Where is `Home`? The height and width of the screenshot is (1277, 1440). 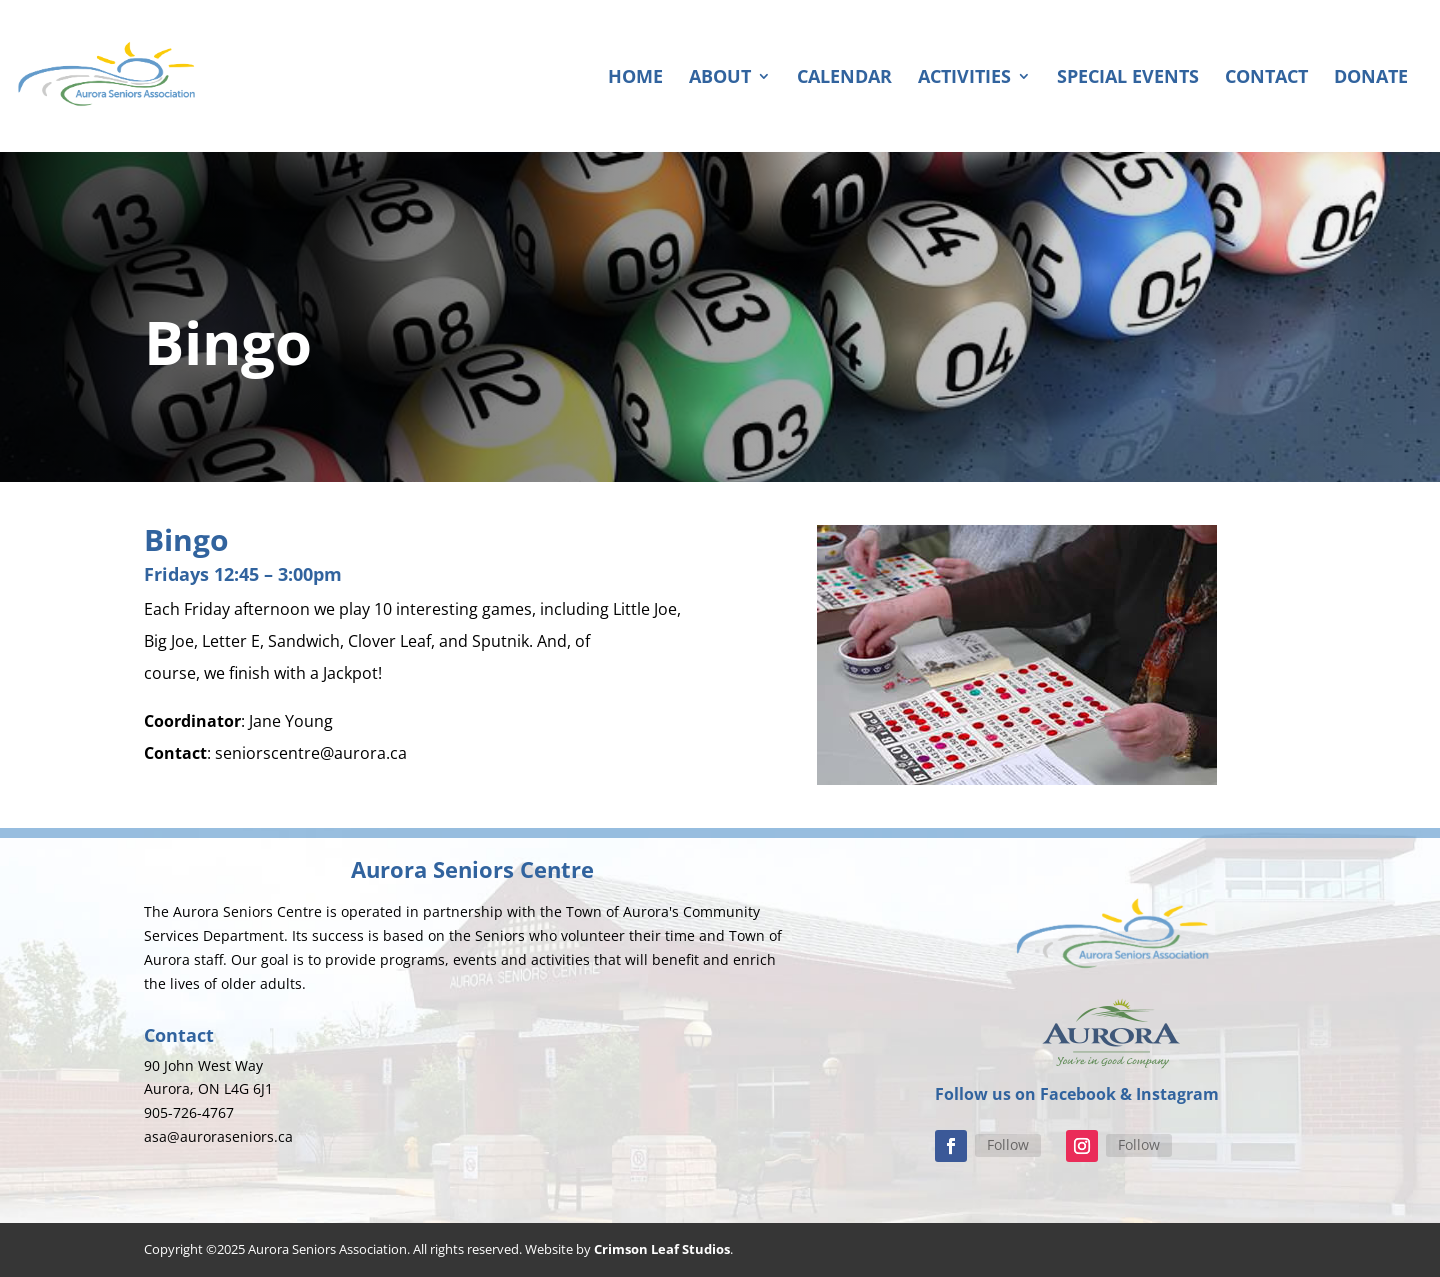 Home is located at coordinates (635, 78).